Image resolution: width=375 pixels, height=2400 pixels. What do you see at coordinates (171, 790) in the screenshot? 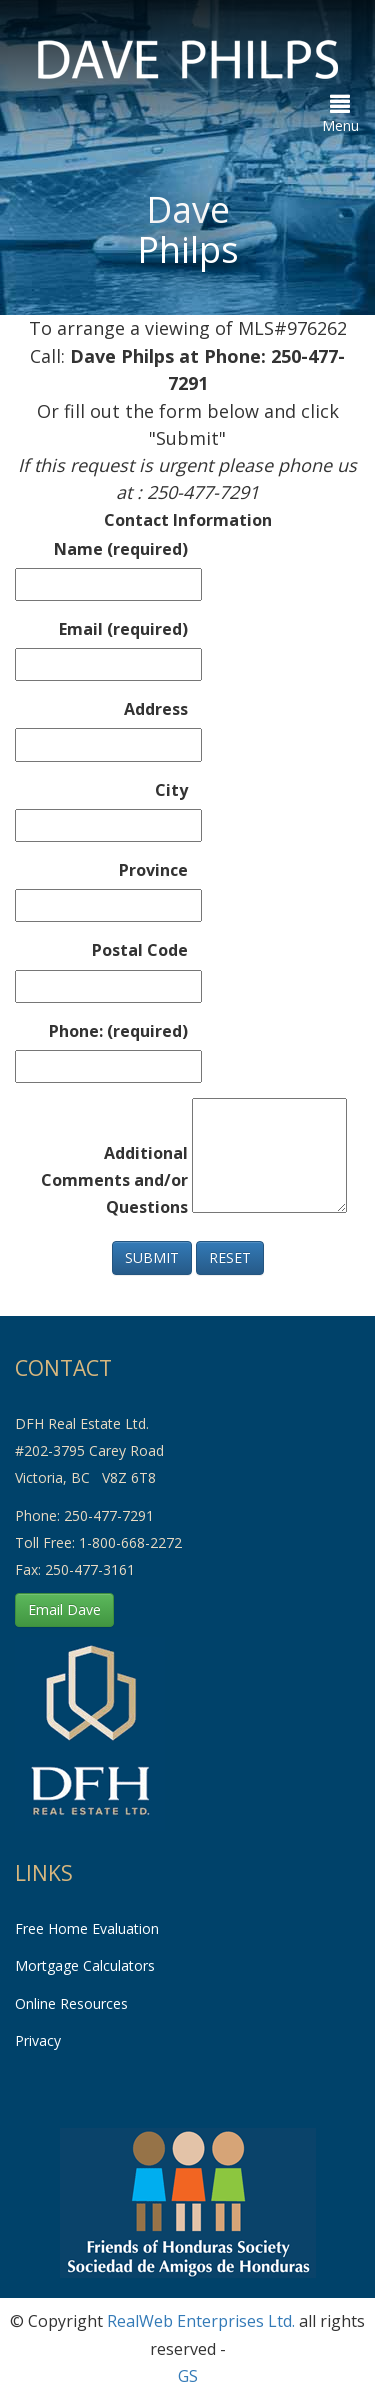
I see `City` at bounding box center [171, 790].